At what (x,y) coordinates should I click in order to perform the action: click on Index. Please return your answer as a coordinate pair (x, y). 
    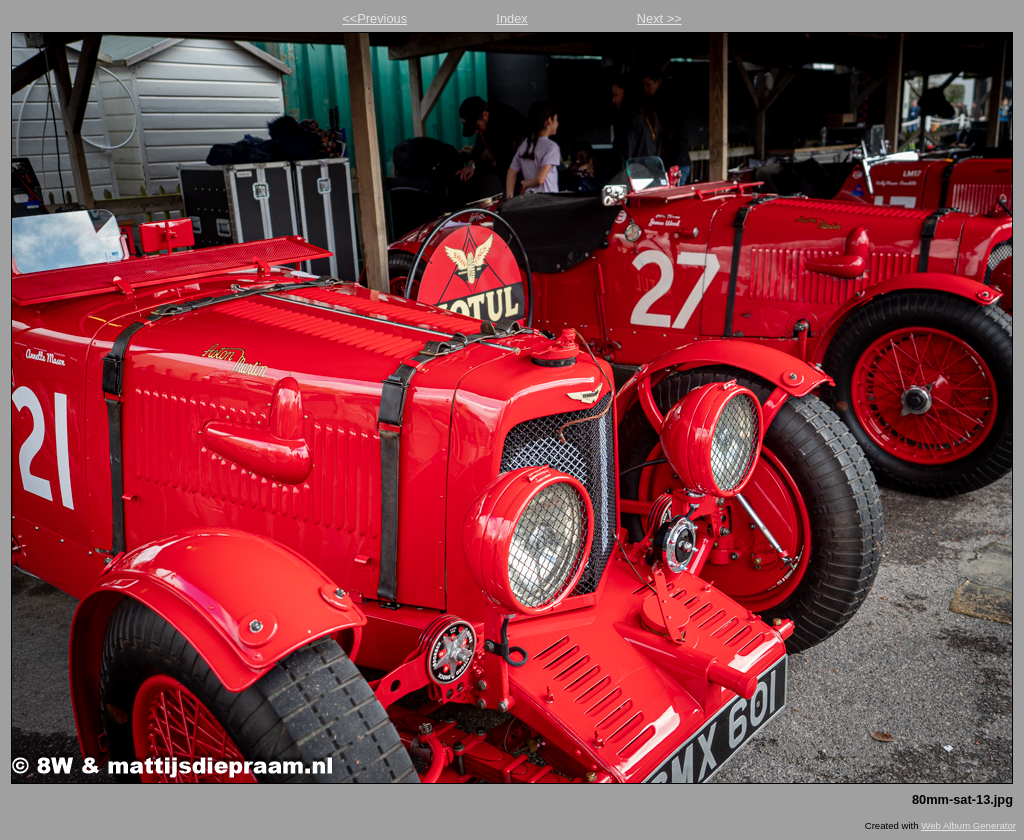
    Looking at the image, I should click on (511, 18).